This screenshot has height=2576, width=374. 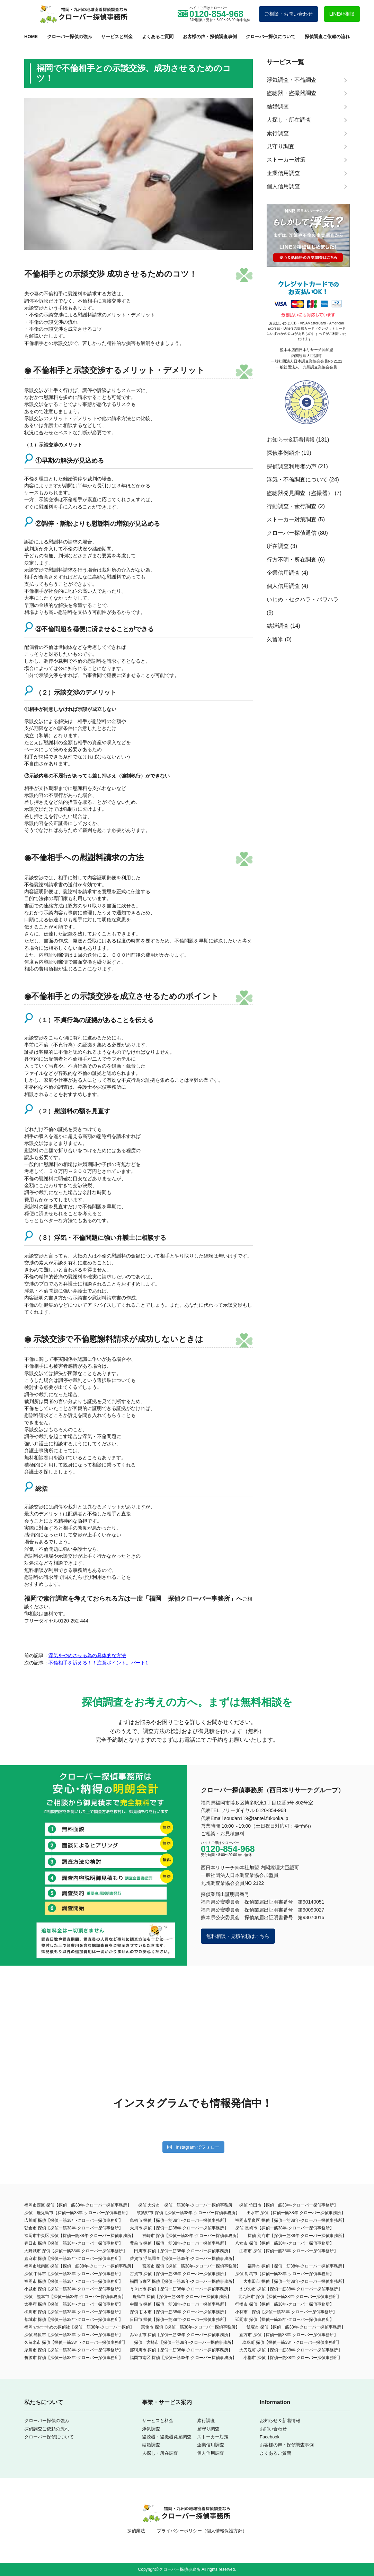 What do you see at coordinates (181, 2350) in the screenshot?
I see `那珂川市 探偵【探偵一筋38年-クローバー探偵事務所】` at bounding box center [181, 2350].